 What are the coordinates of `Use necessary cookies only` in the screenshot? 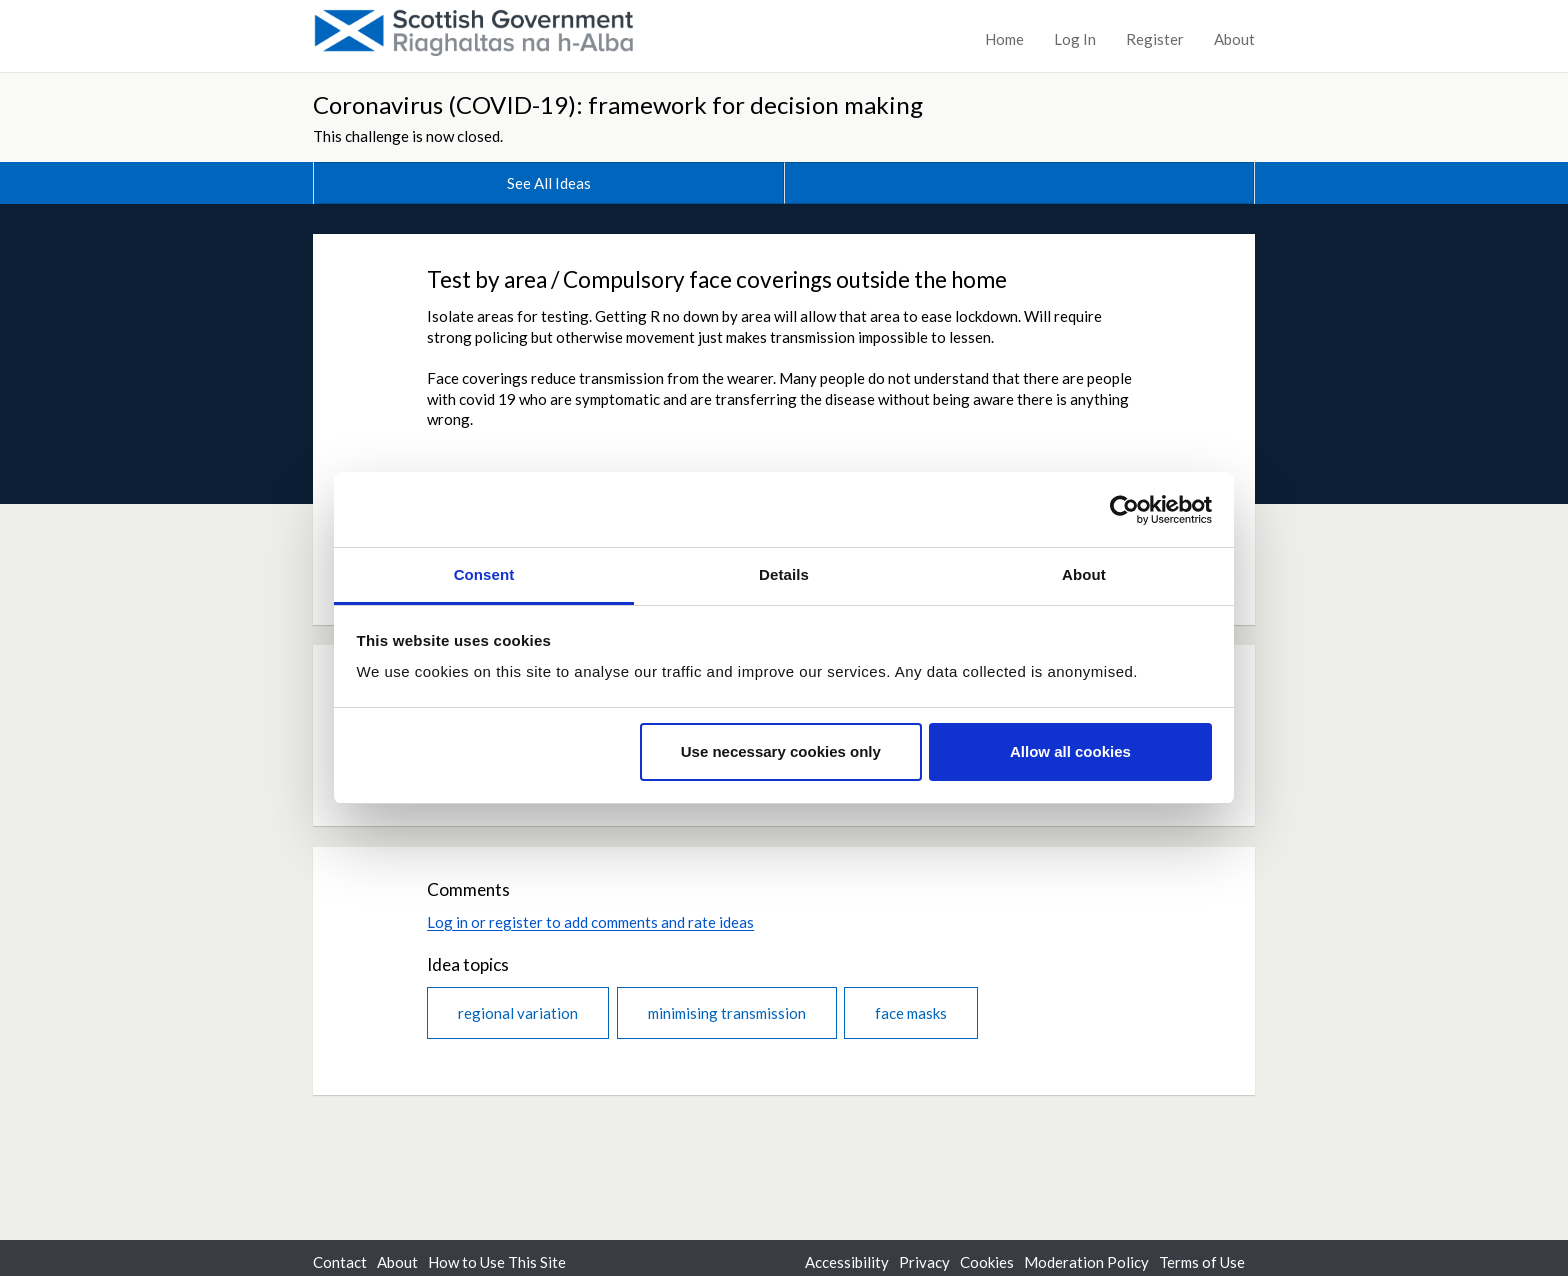 It's located at (781, 751).